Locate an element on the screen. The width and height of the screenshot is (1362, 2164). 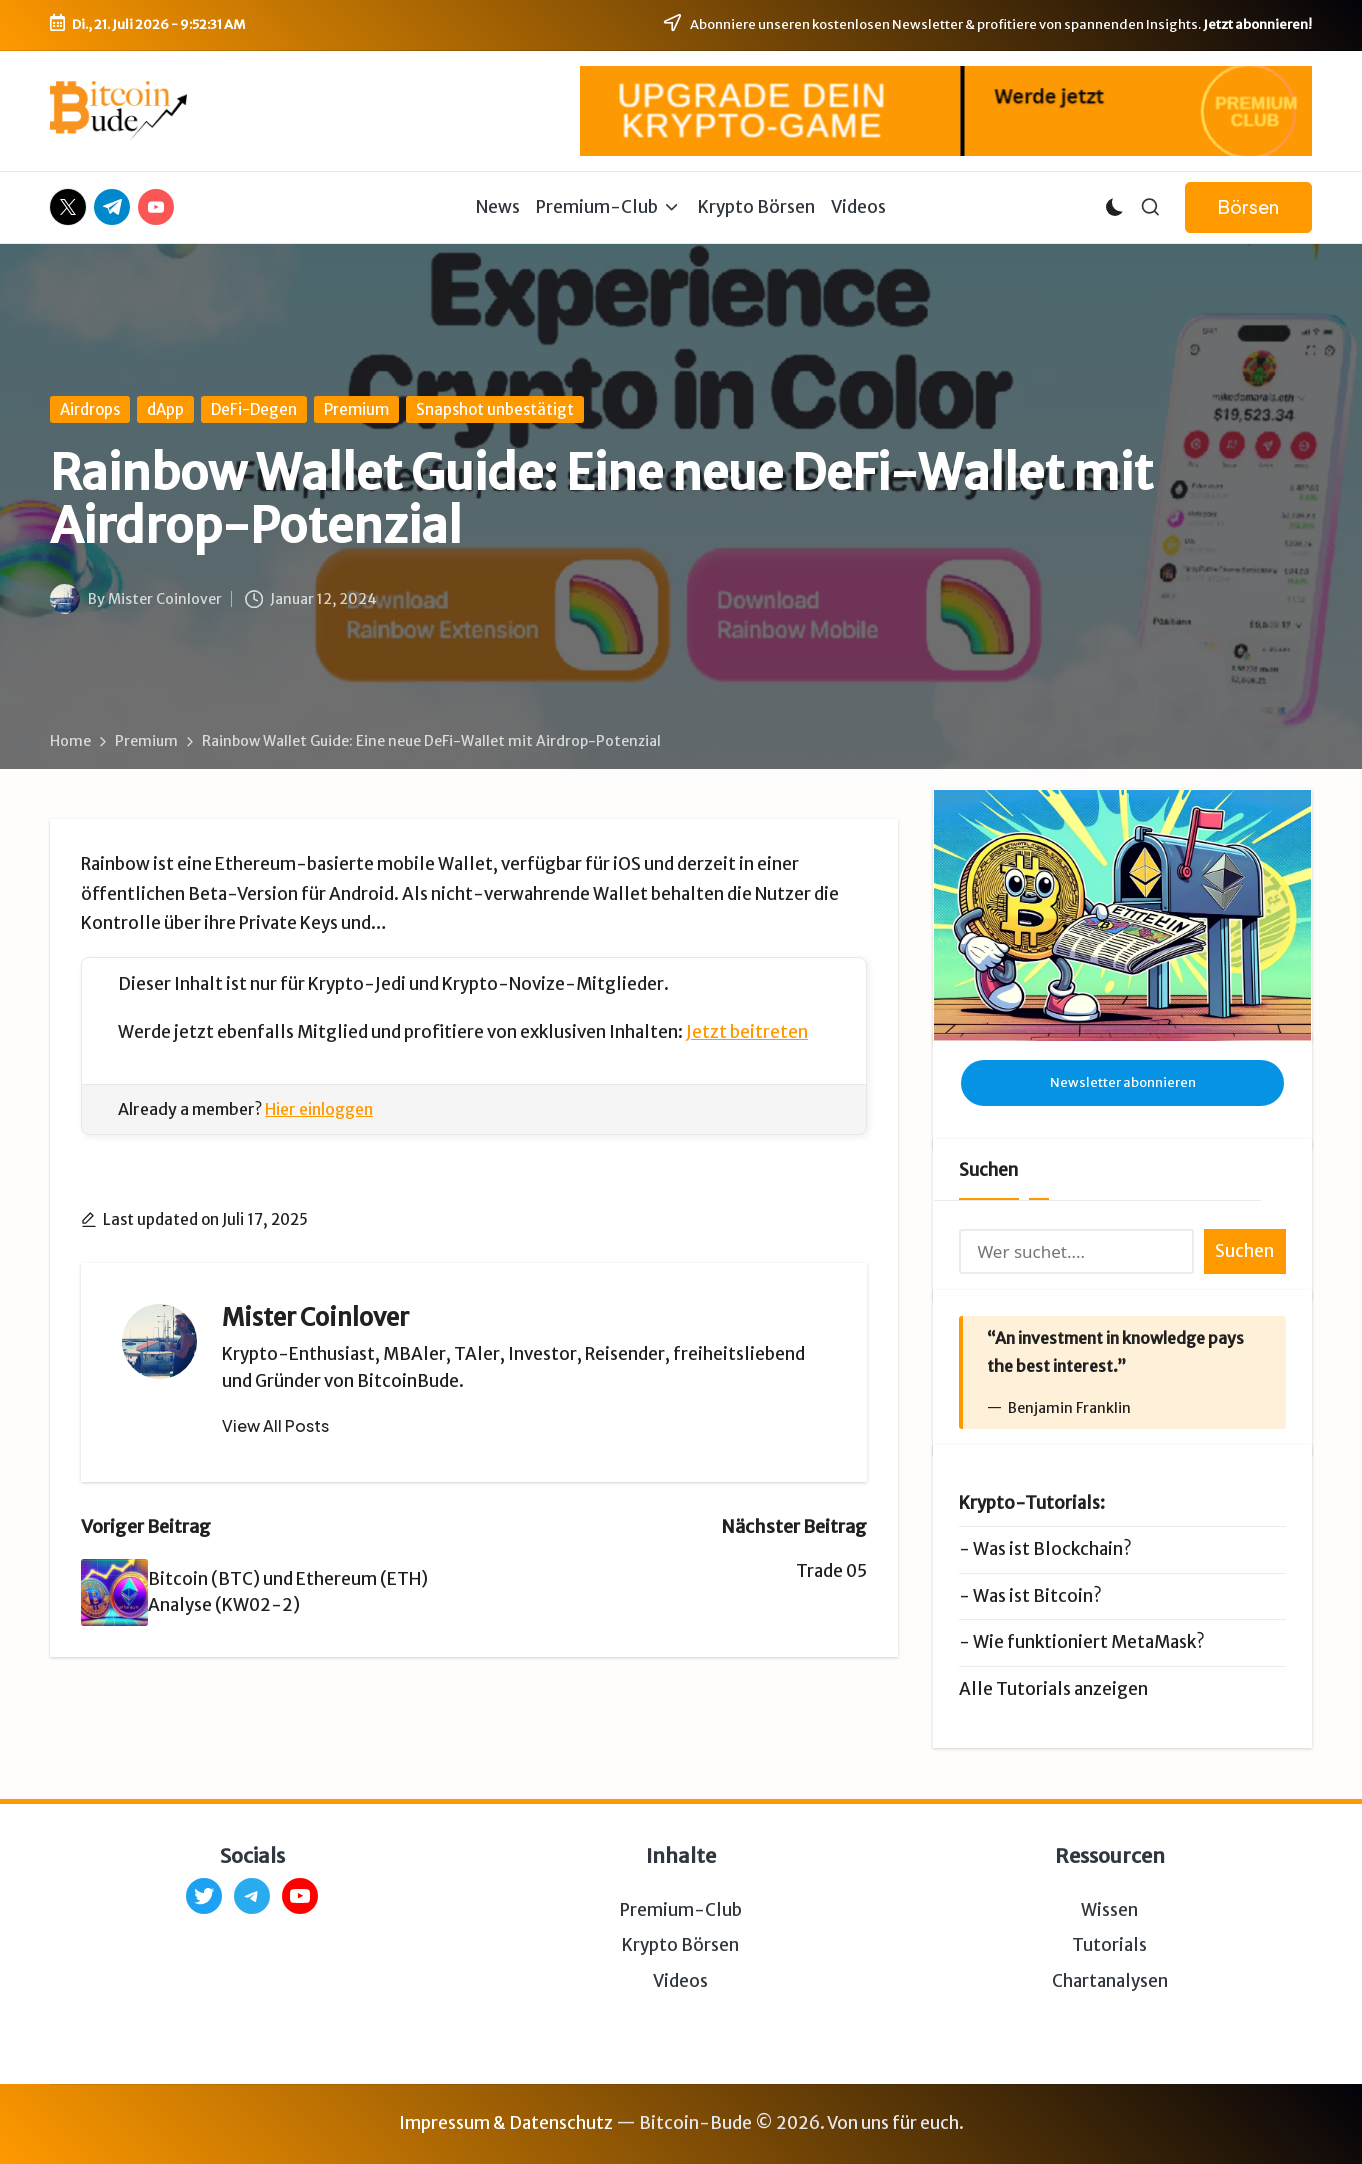
Hier einloggen is located at coordinates (319, 1109).